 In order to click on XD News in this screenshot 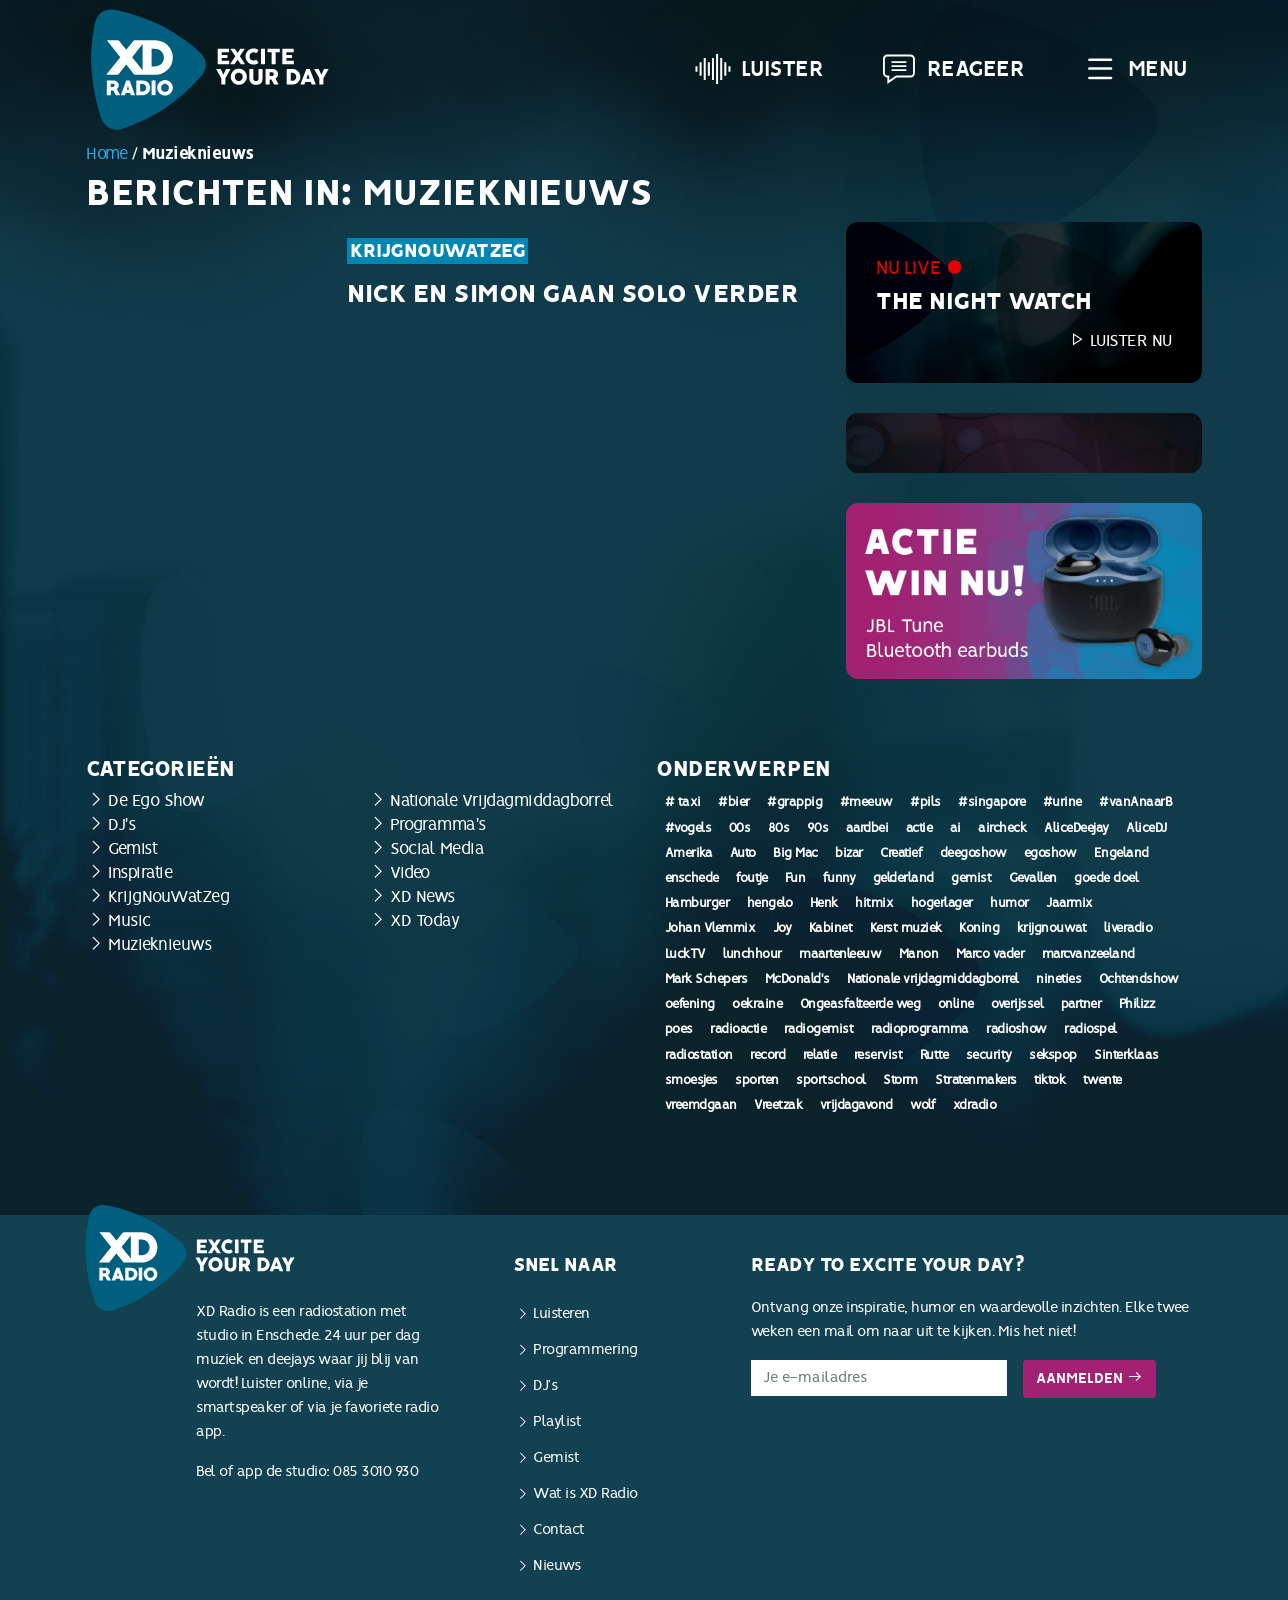, I will do `click(422, 896)`.